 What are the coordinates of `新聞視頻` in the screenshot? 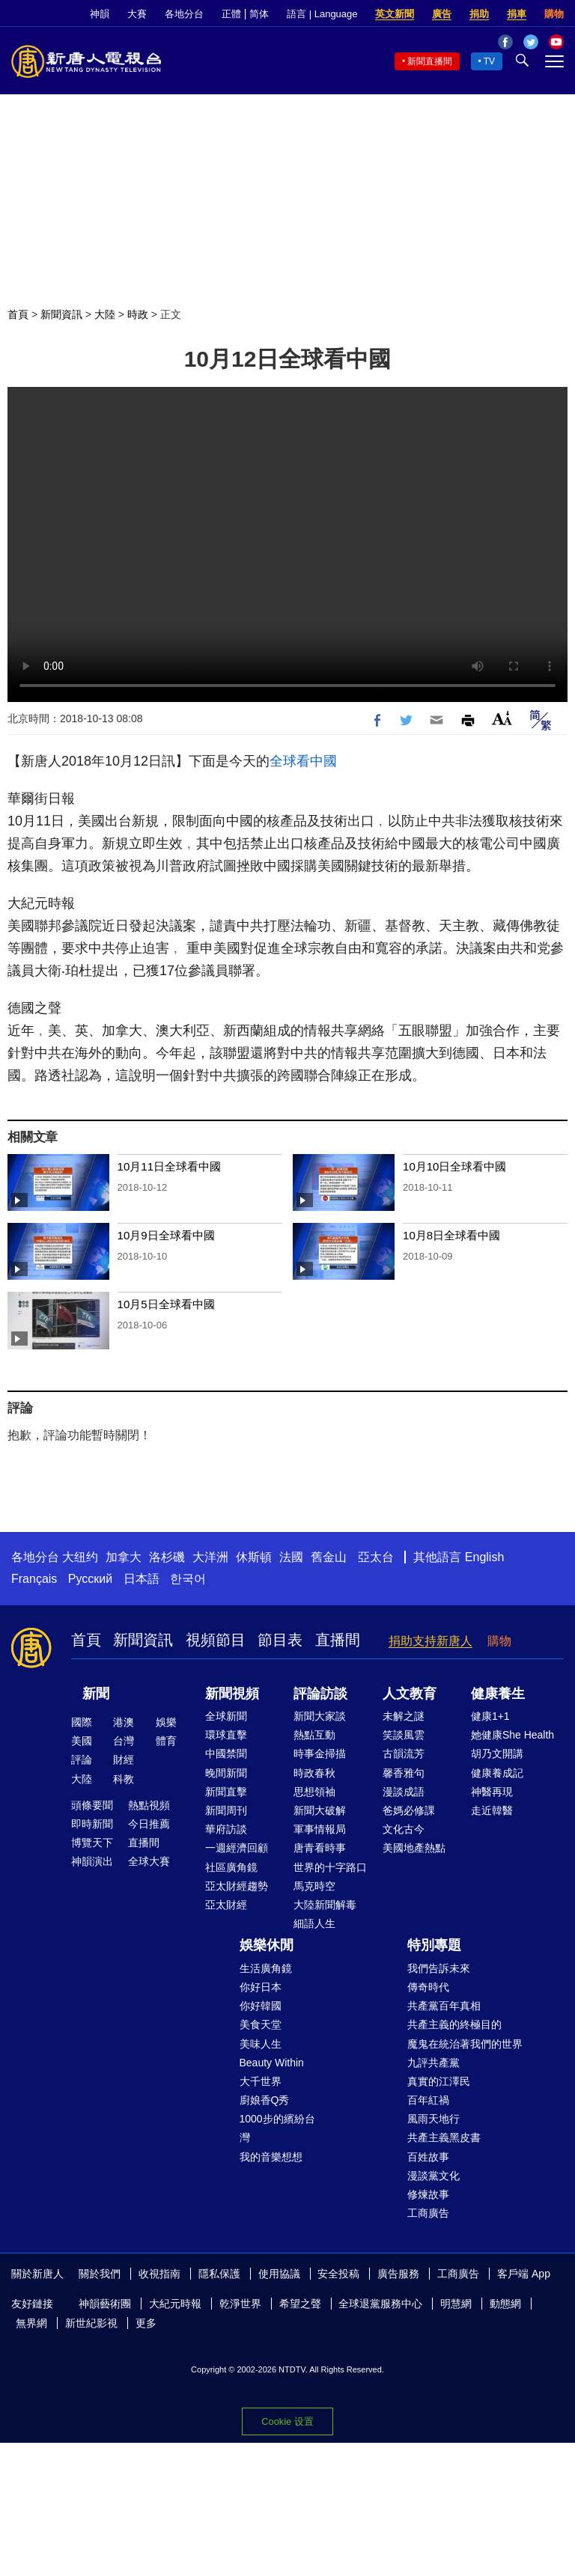 It's located at (232, 1693).